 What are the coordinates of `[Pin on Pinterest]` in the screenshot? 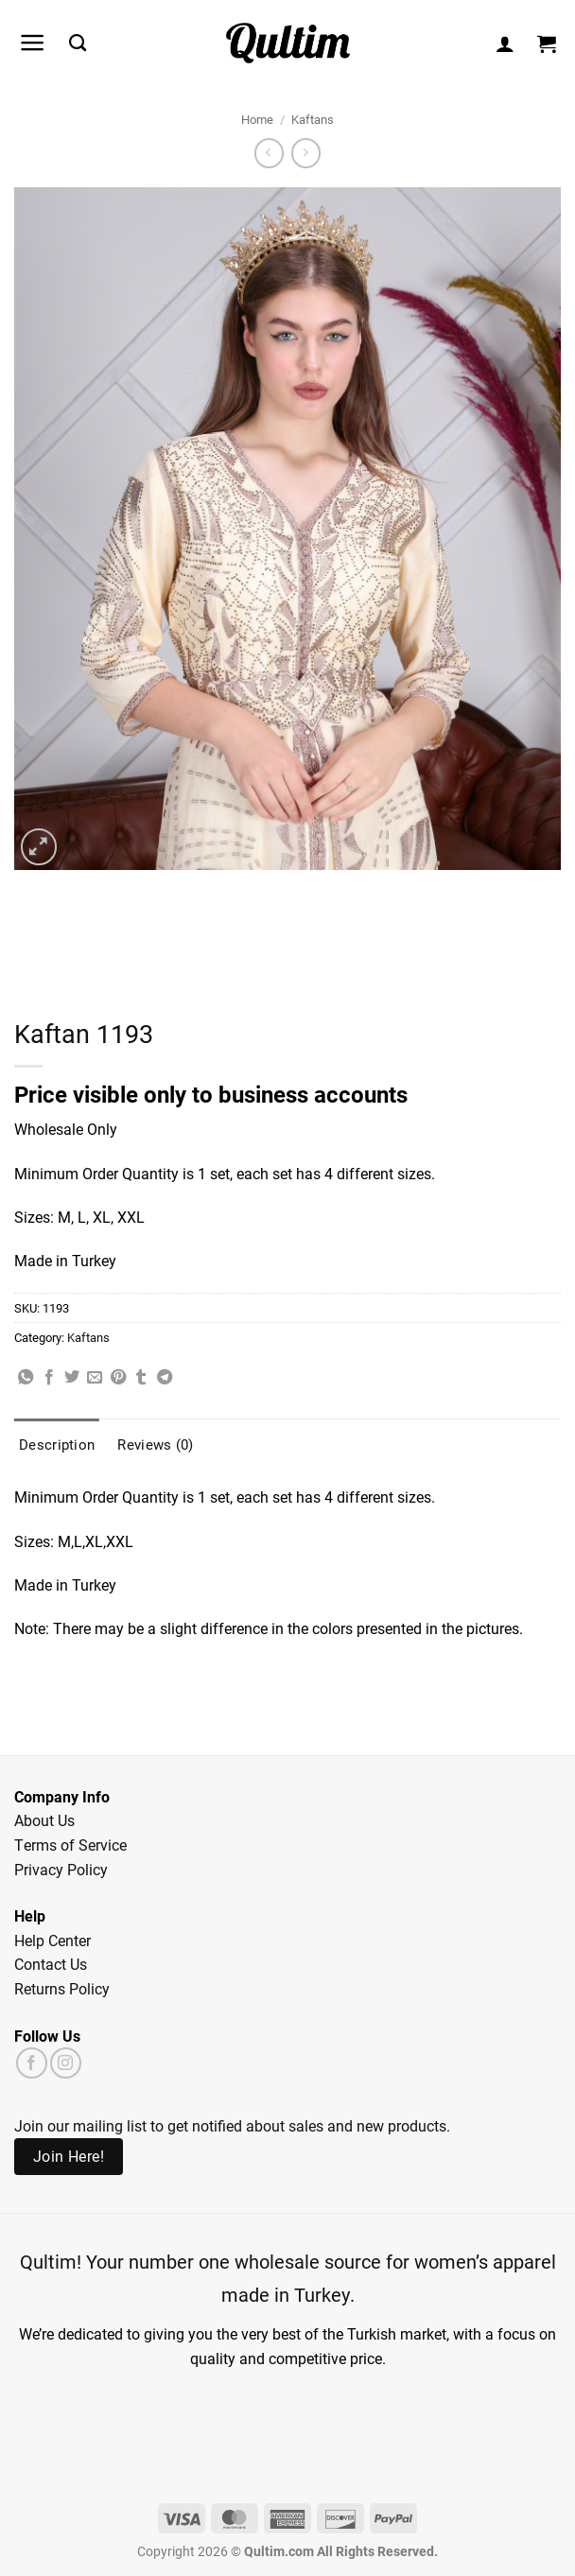 It's located at (118, 1377).